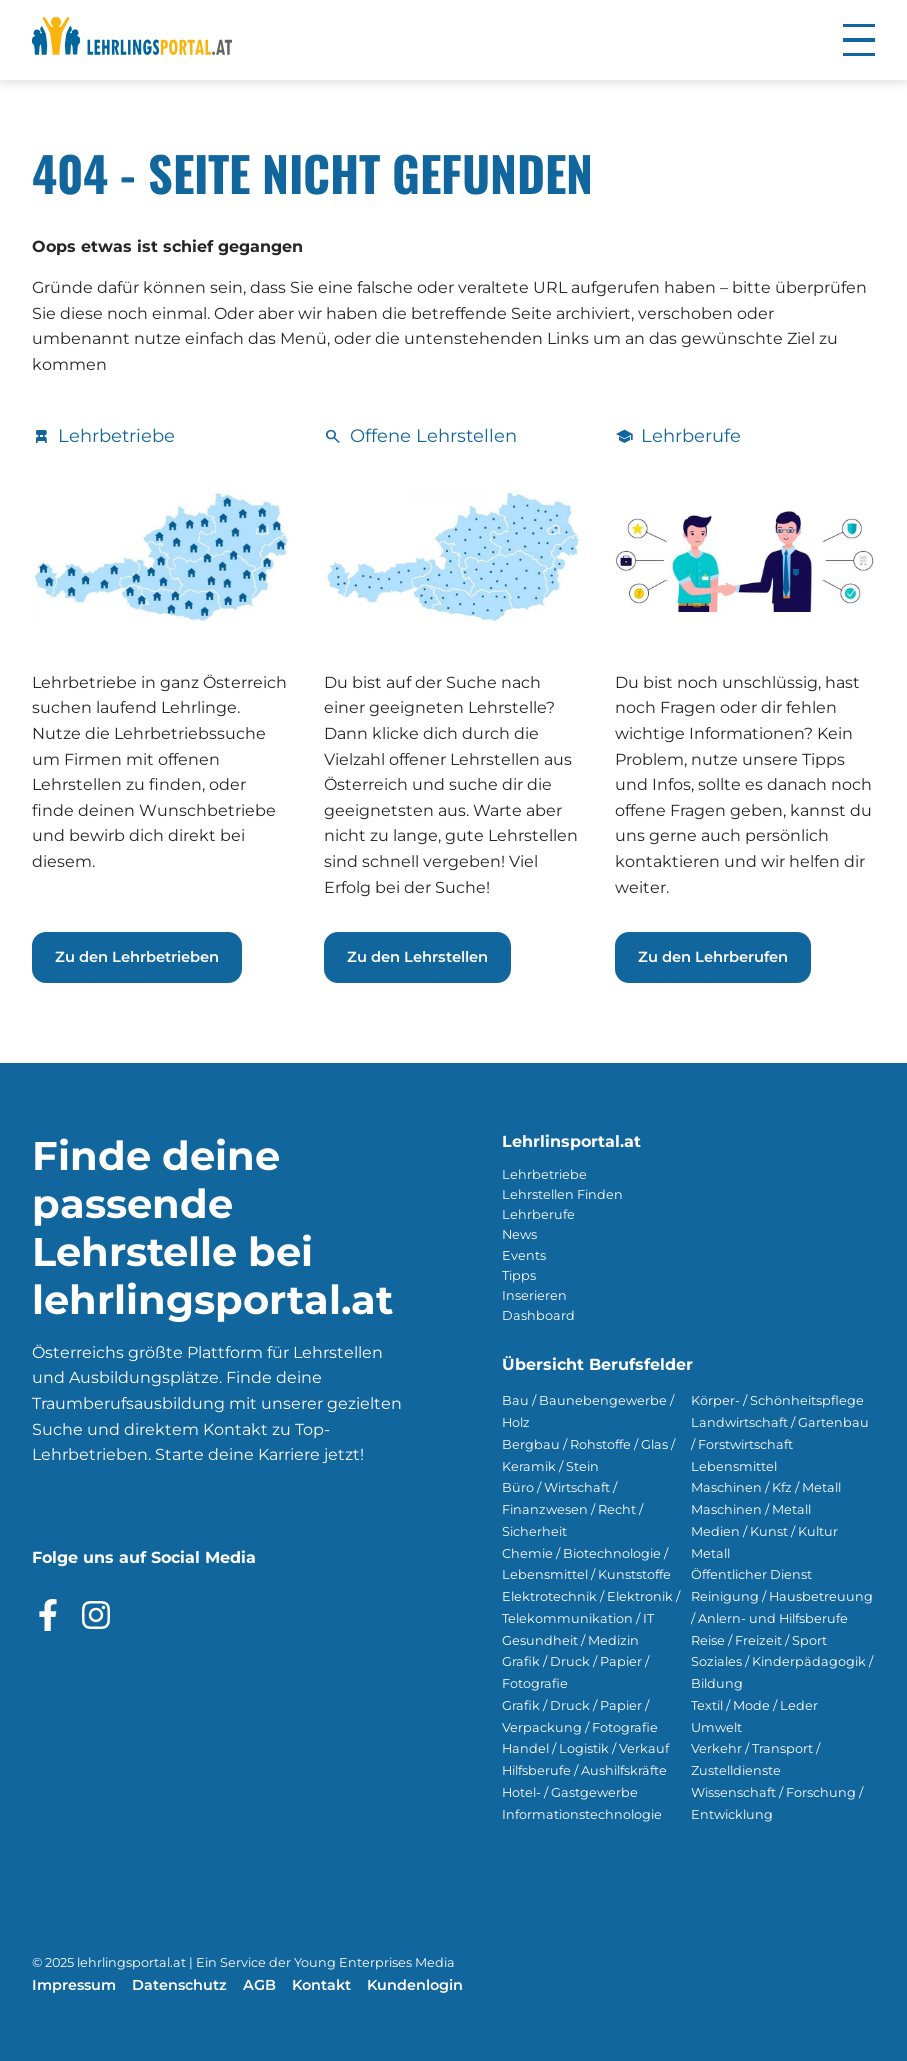  I want to click on Tipps, so click(519, 1275).